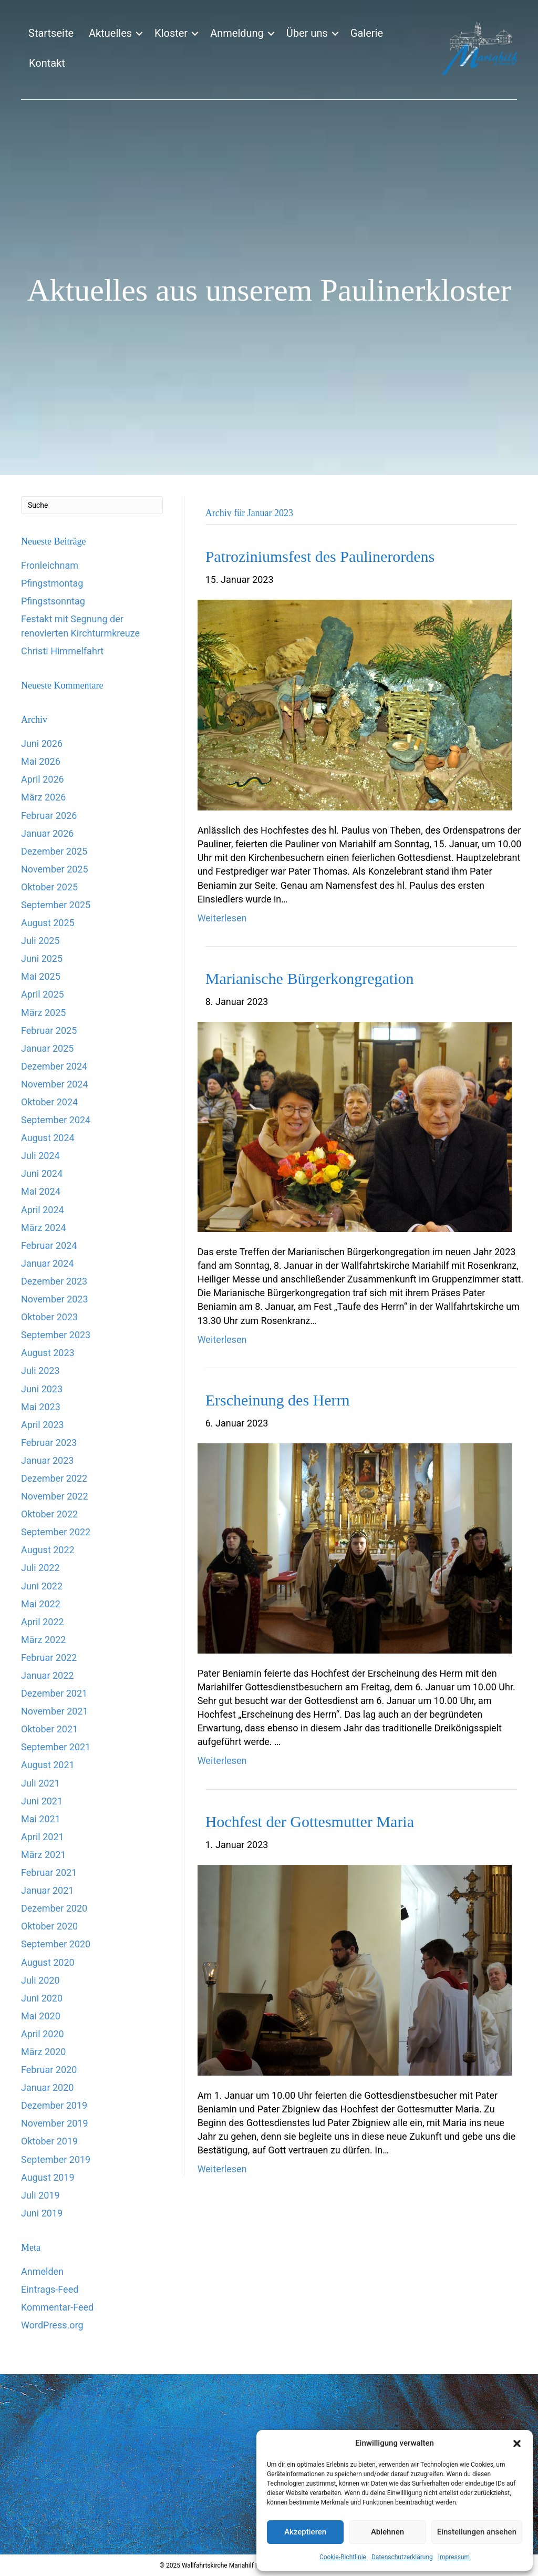 This screenshot has width=538, height=2576. Describe the element at coordinates (48, 1352) in the screenshot. I see `August 2023` at that location.